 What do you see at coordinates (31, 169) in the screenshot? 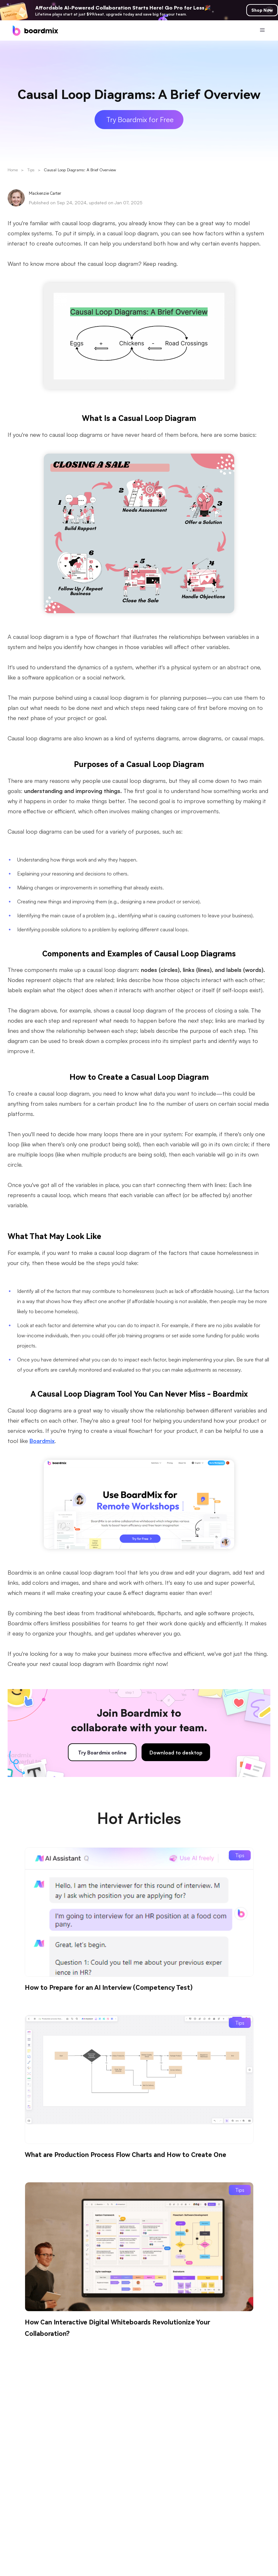
I see `Tips` at bounding box center [31, 169].